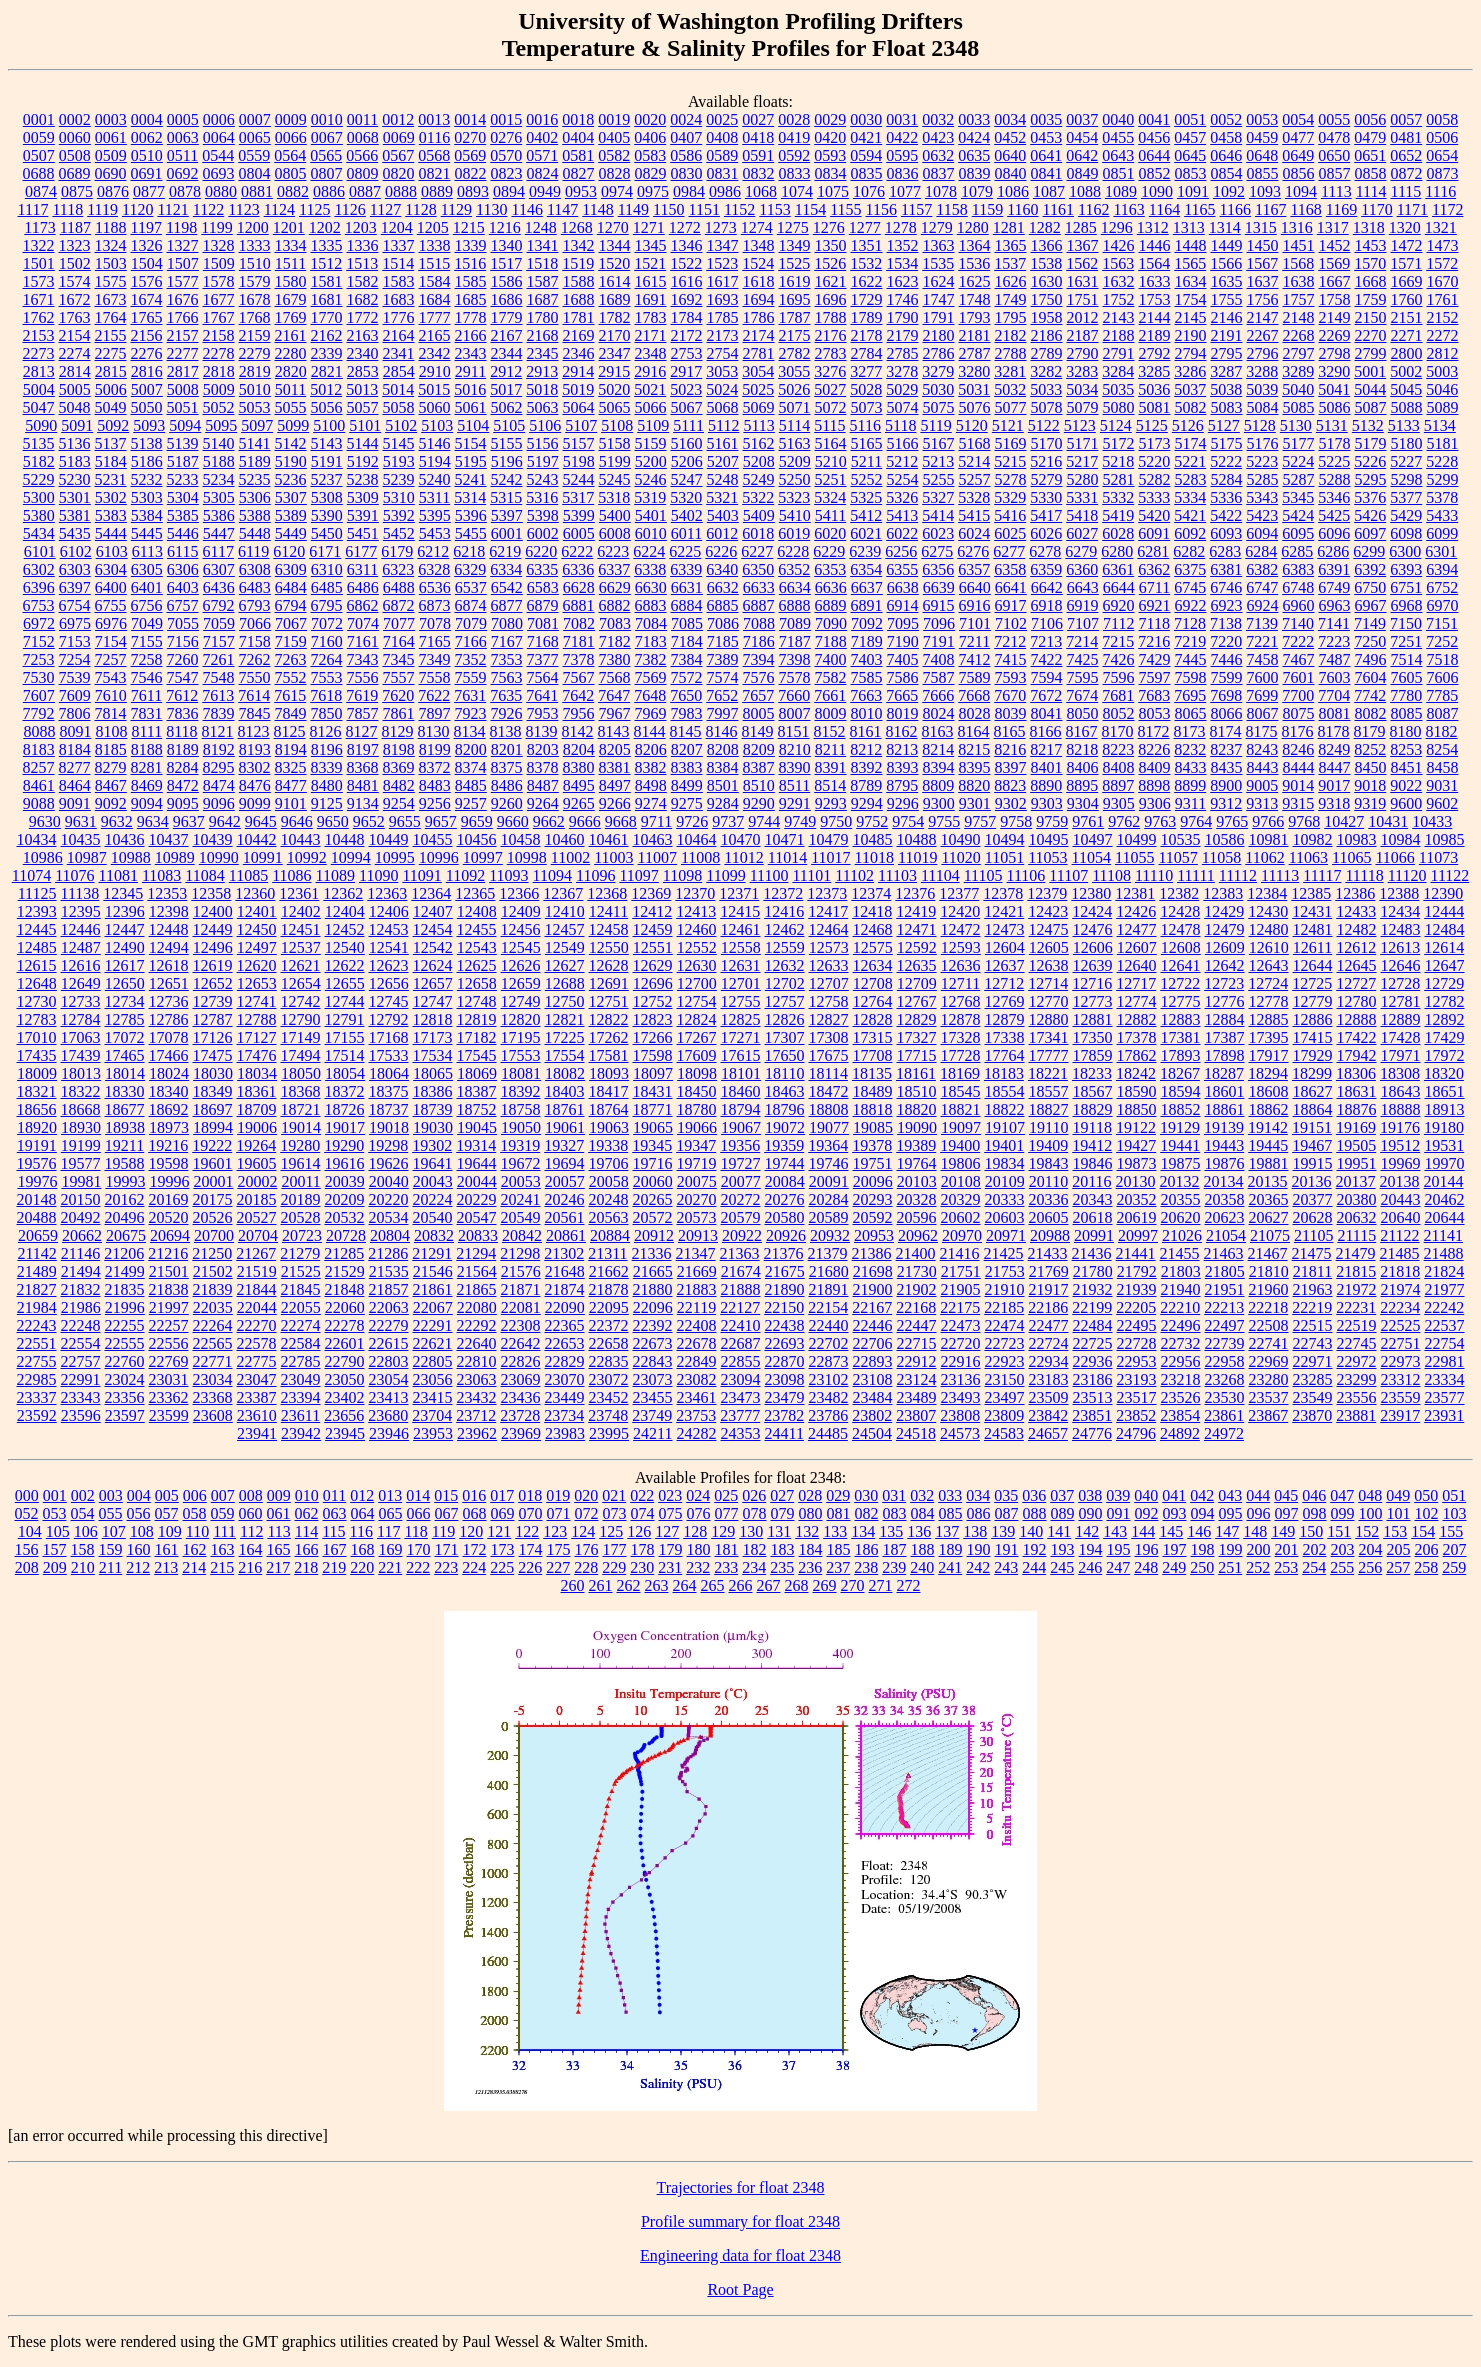  Describe the element at coordinates (653, 1271) in the screenshot. I see `21665` at that location.